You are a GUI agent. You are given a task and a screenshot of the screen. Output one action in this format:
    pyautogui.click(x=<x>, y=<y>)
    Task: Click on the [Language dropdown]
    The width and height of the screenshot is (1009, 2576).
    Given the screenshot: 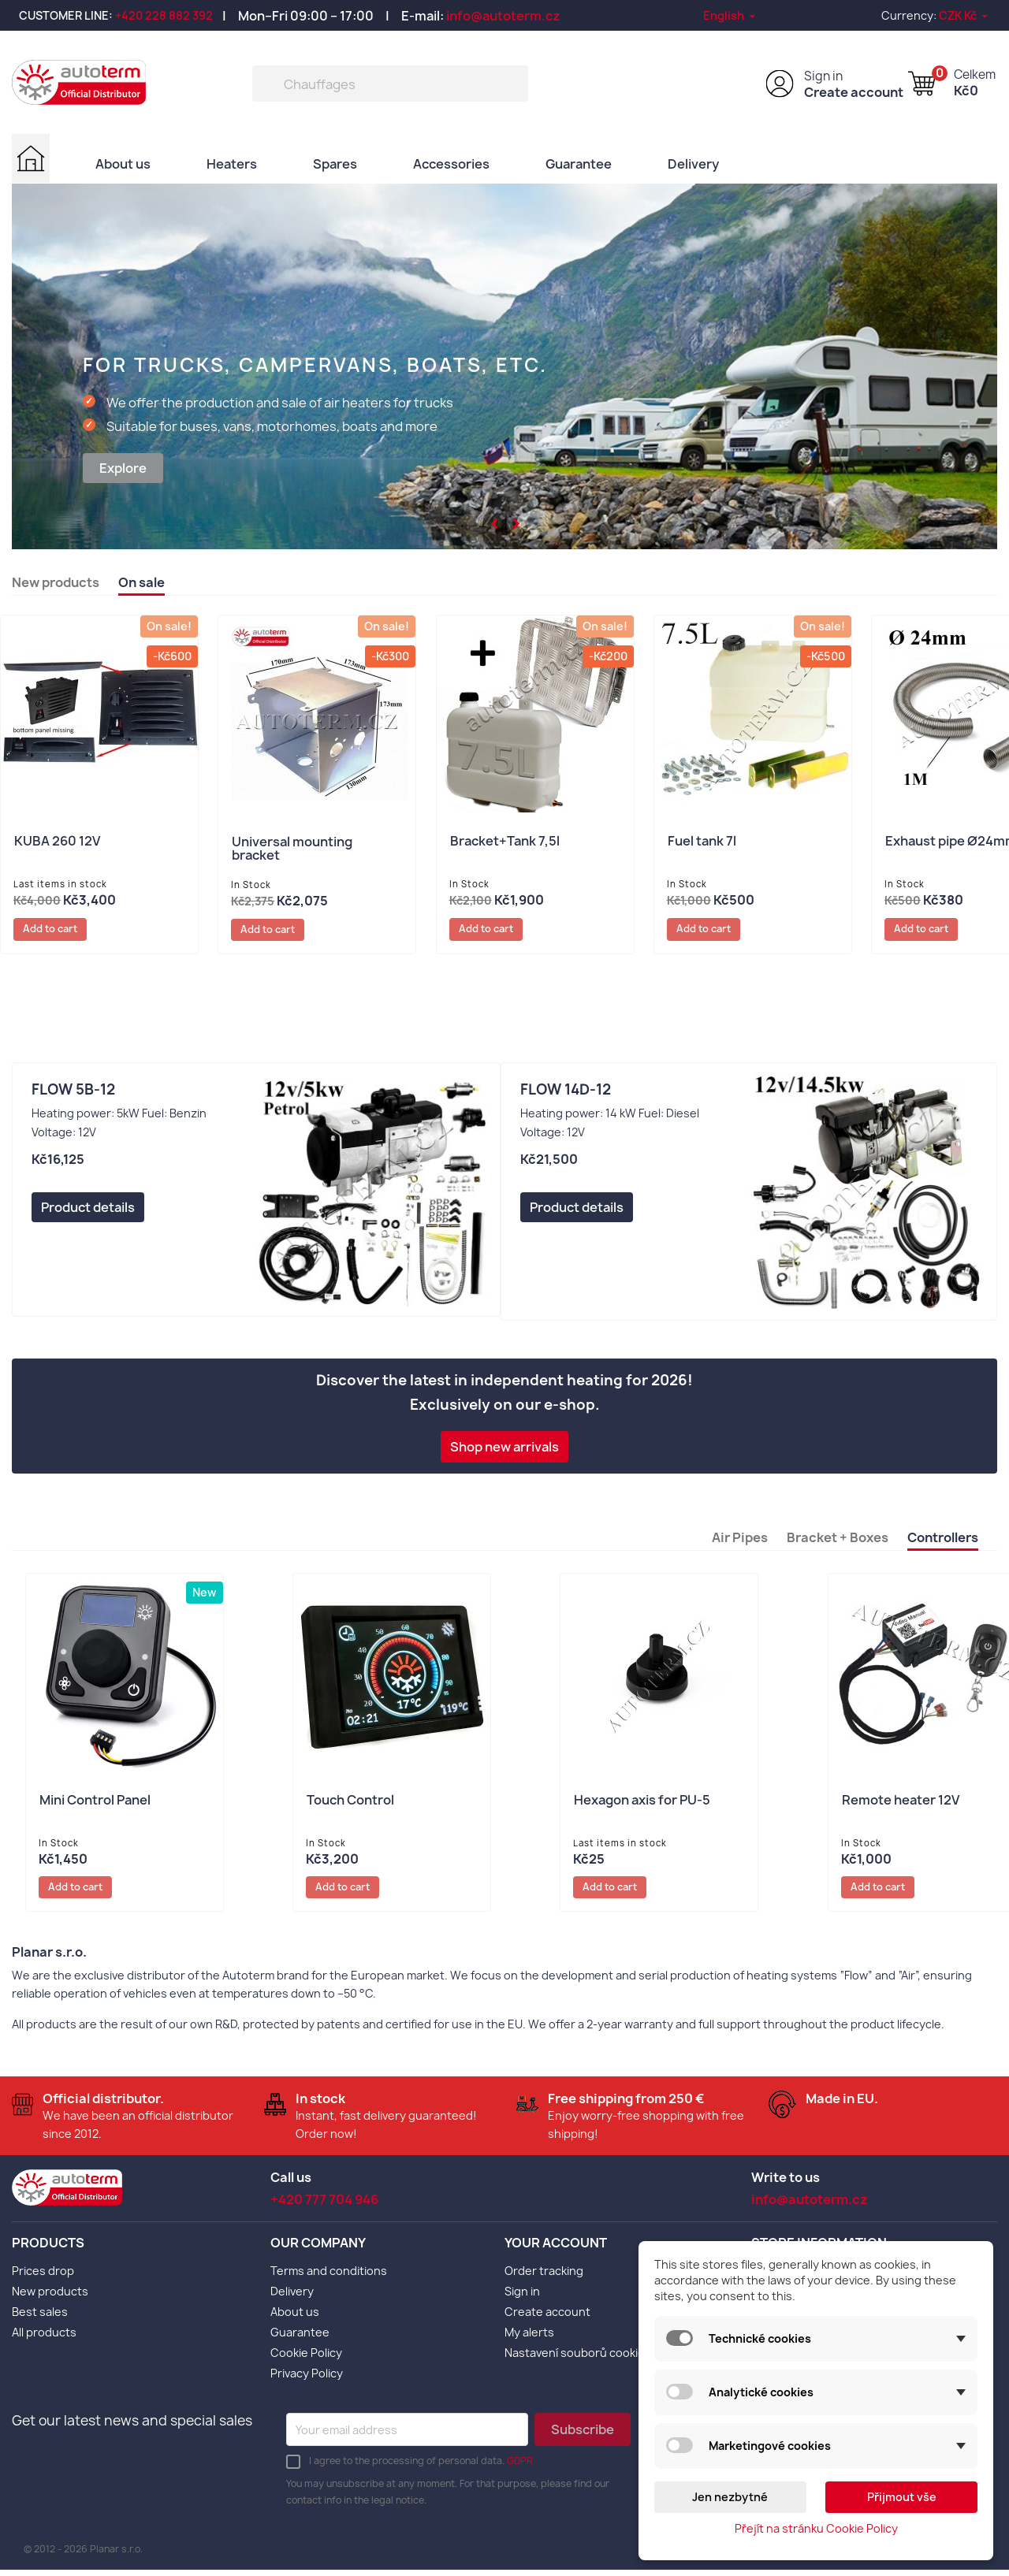 What is the action you would take?
    pyautogui.click(x=730, y=15)
    